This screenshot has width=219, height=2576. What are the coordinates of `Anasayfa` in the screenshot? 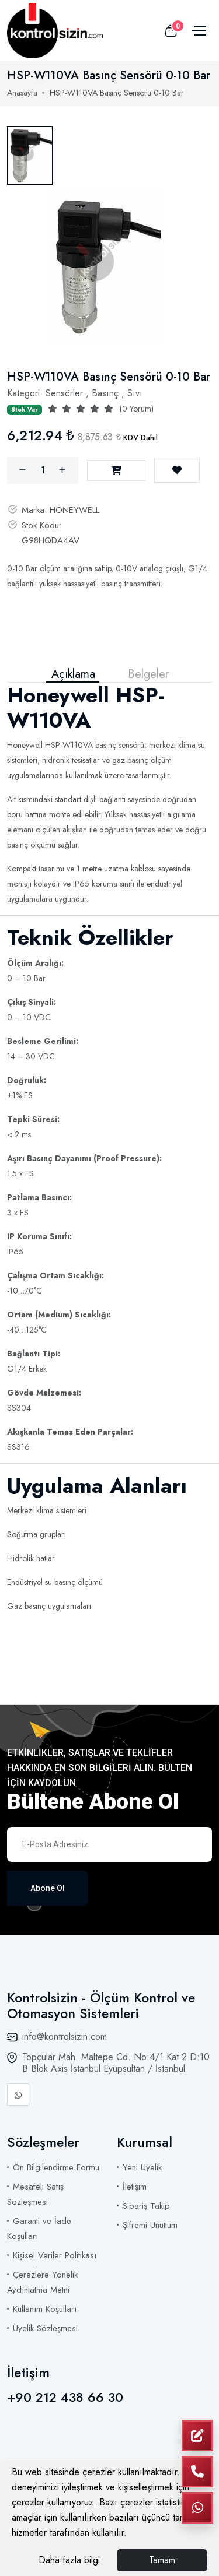 It's located at (22, 93).